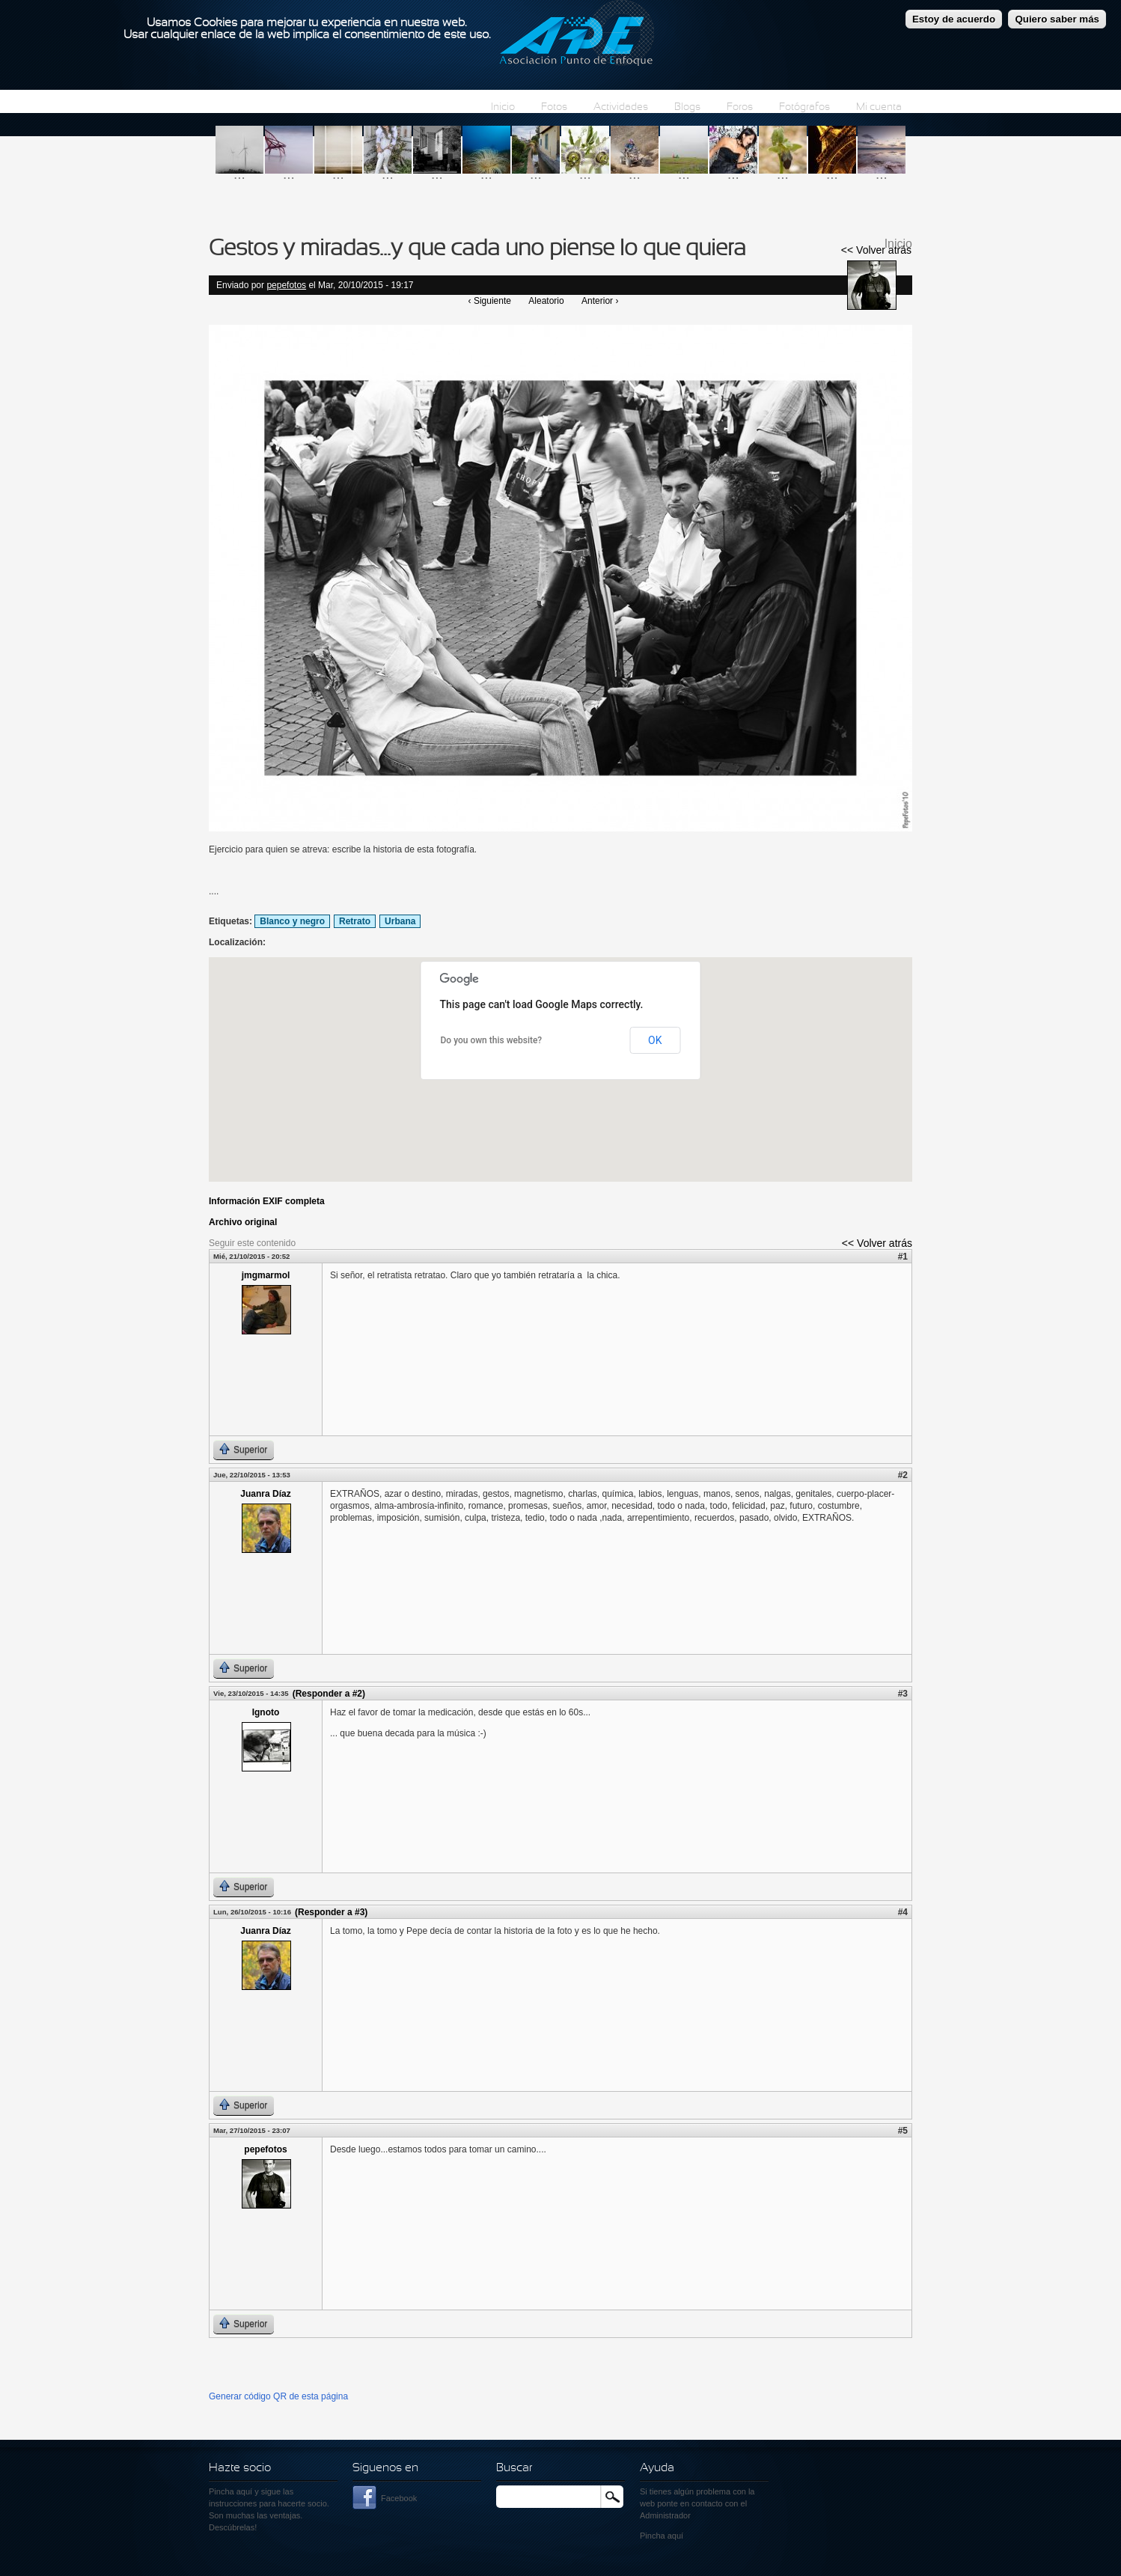  What do you see at coordinates (903, 1693) in the screenshot?
I see `#3` at bounding box center [903, 1693].